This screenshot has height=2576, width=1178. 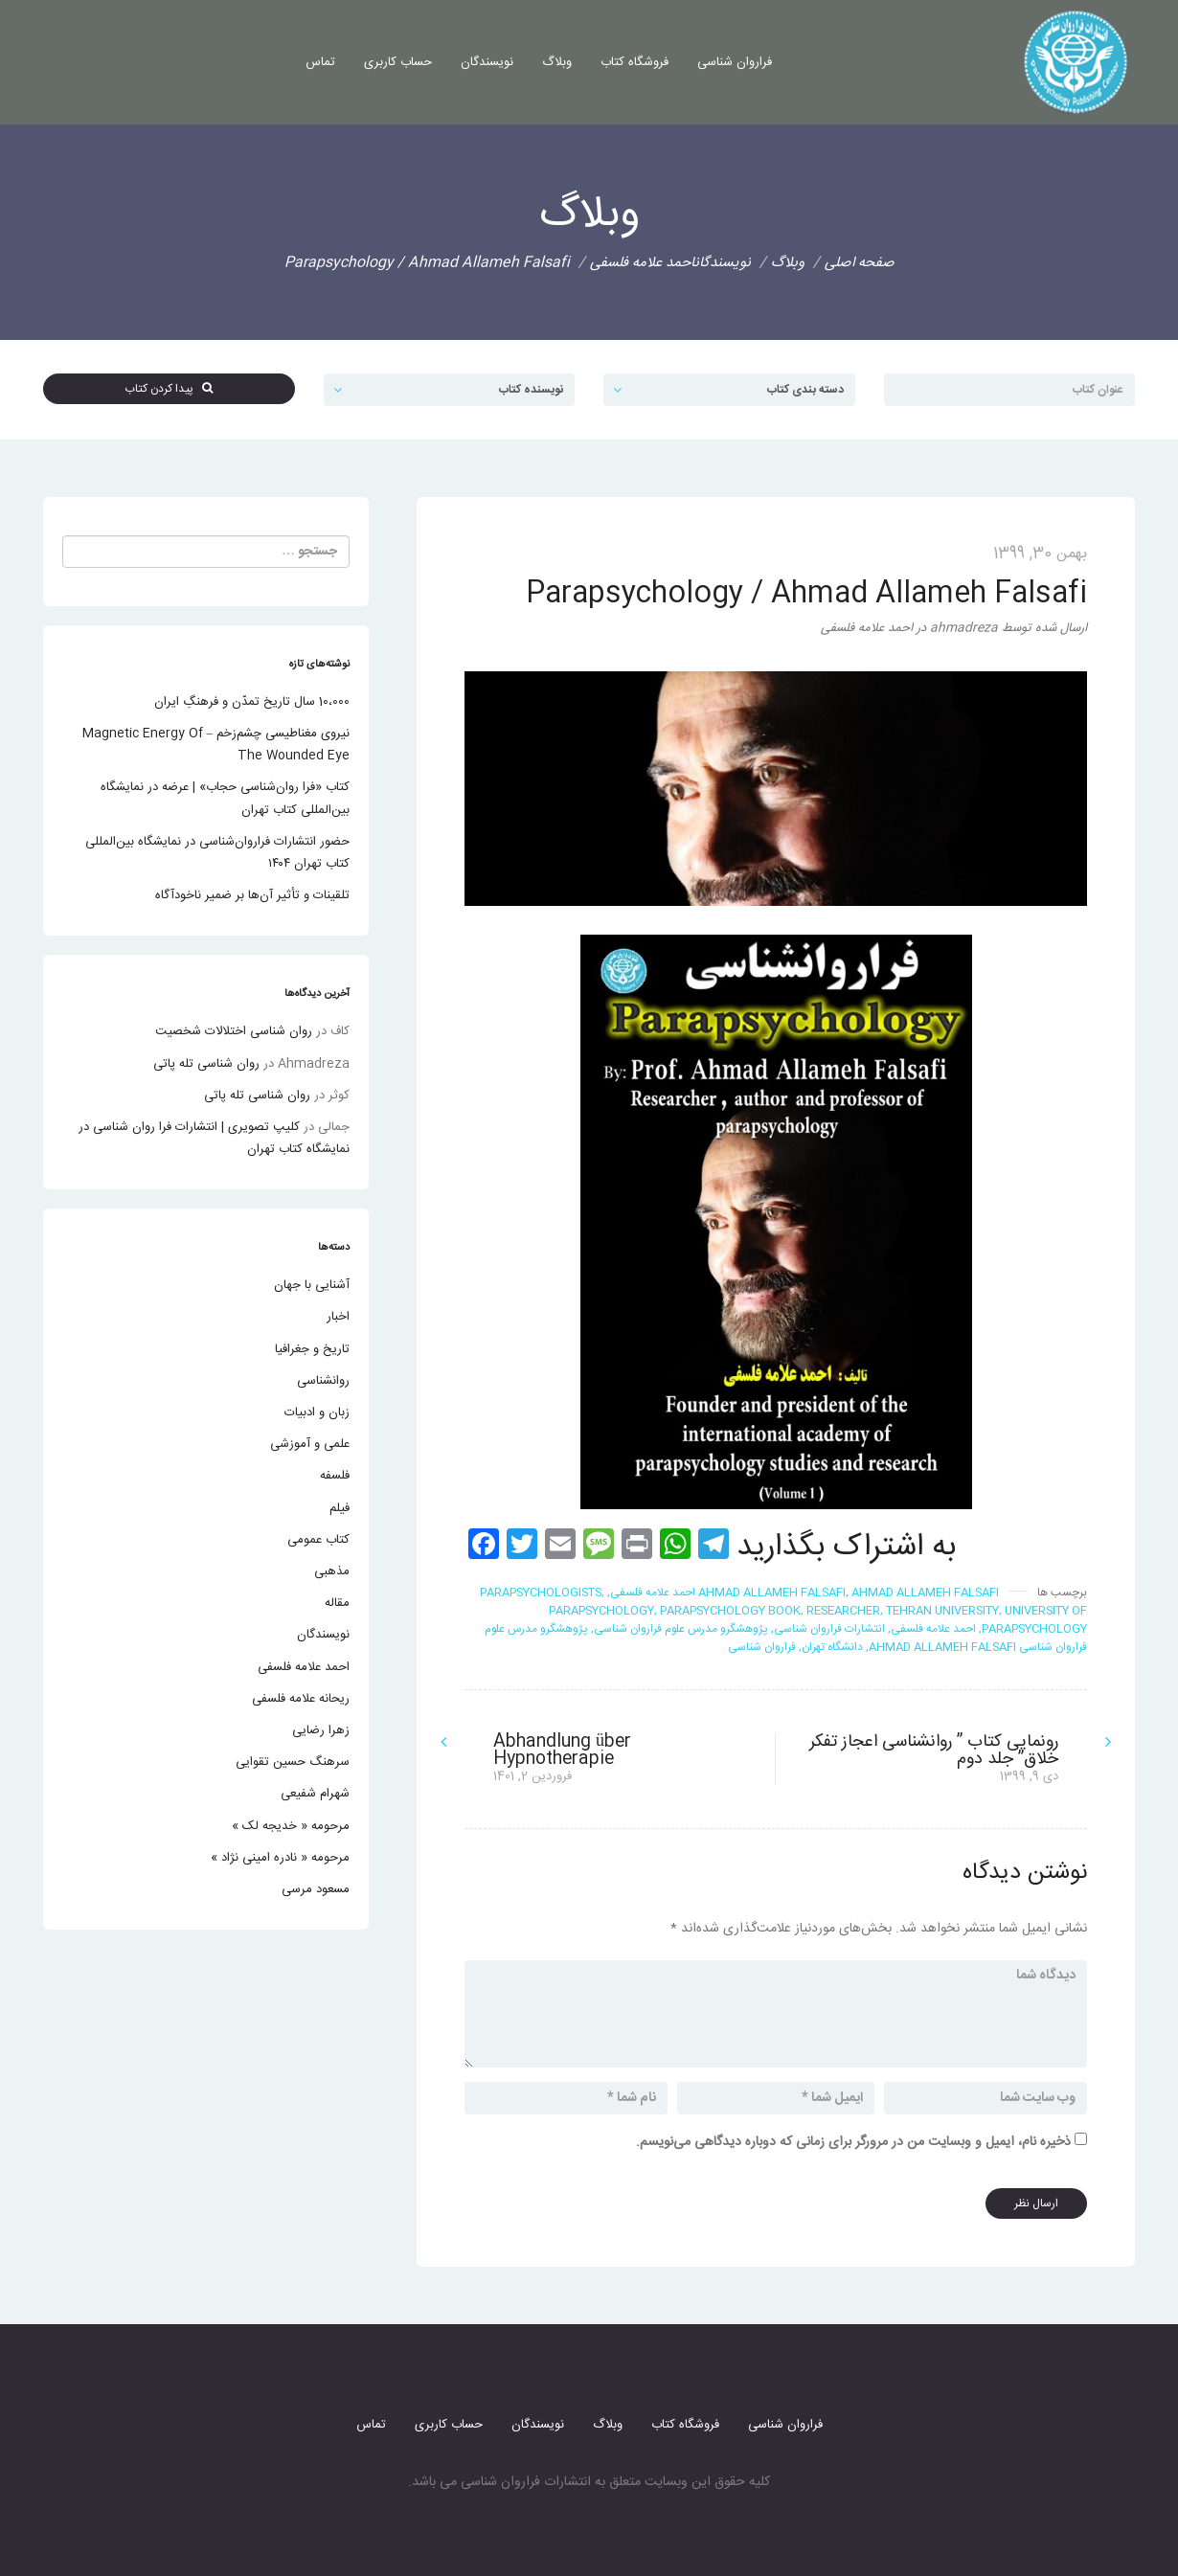 I want to click on دانشگاه تهران, so click(x=832, y=1647).